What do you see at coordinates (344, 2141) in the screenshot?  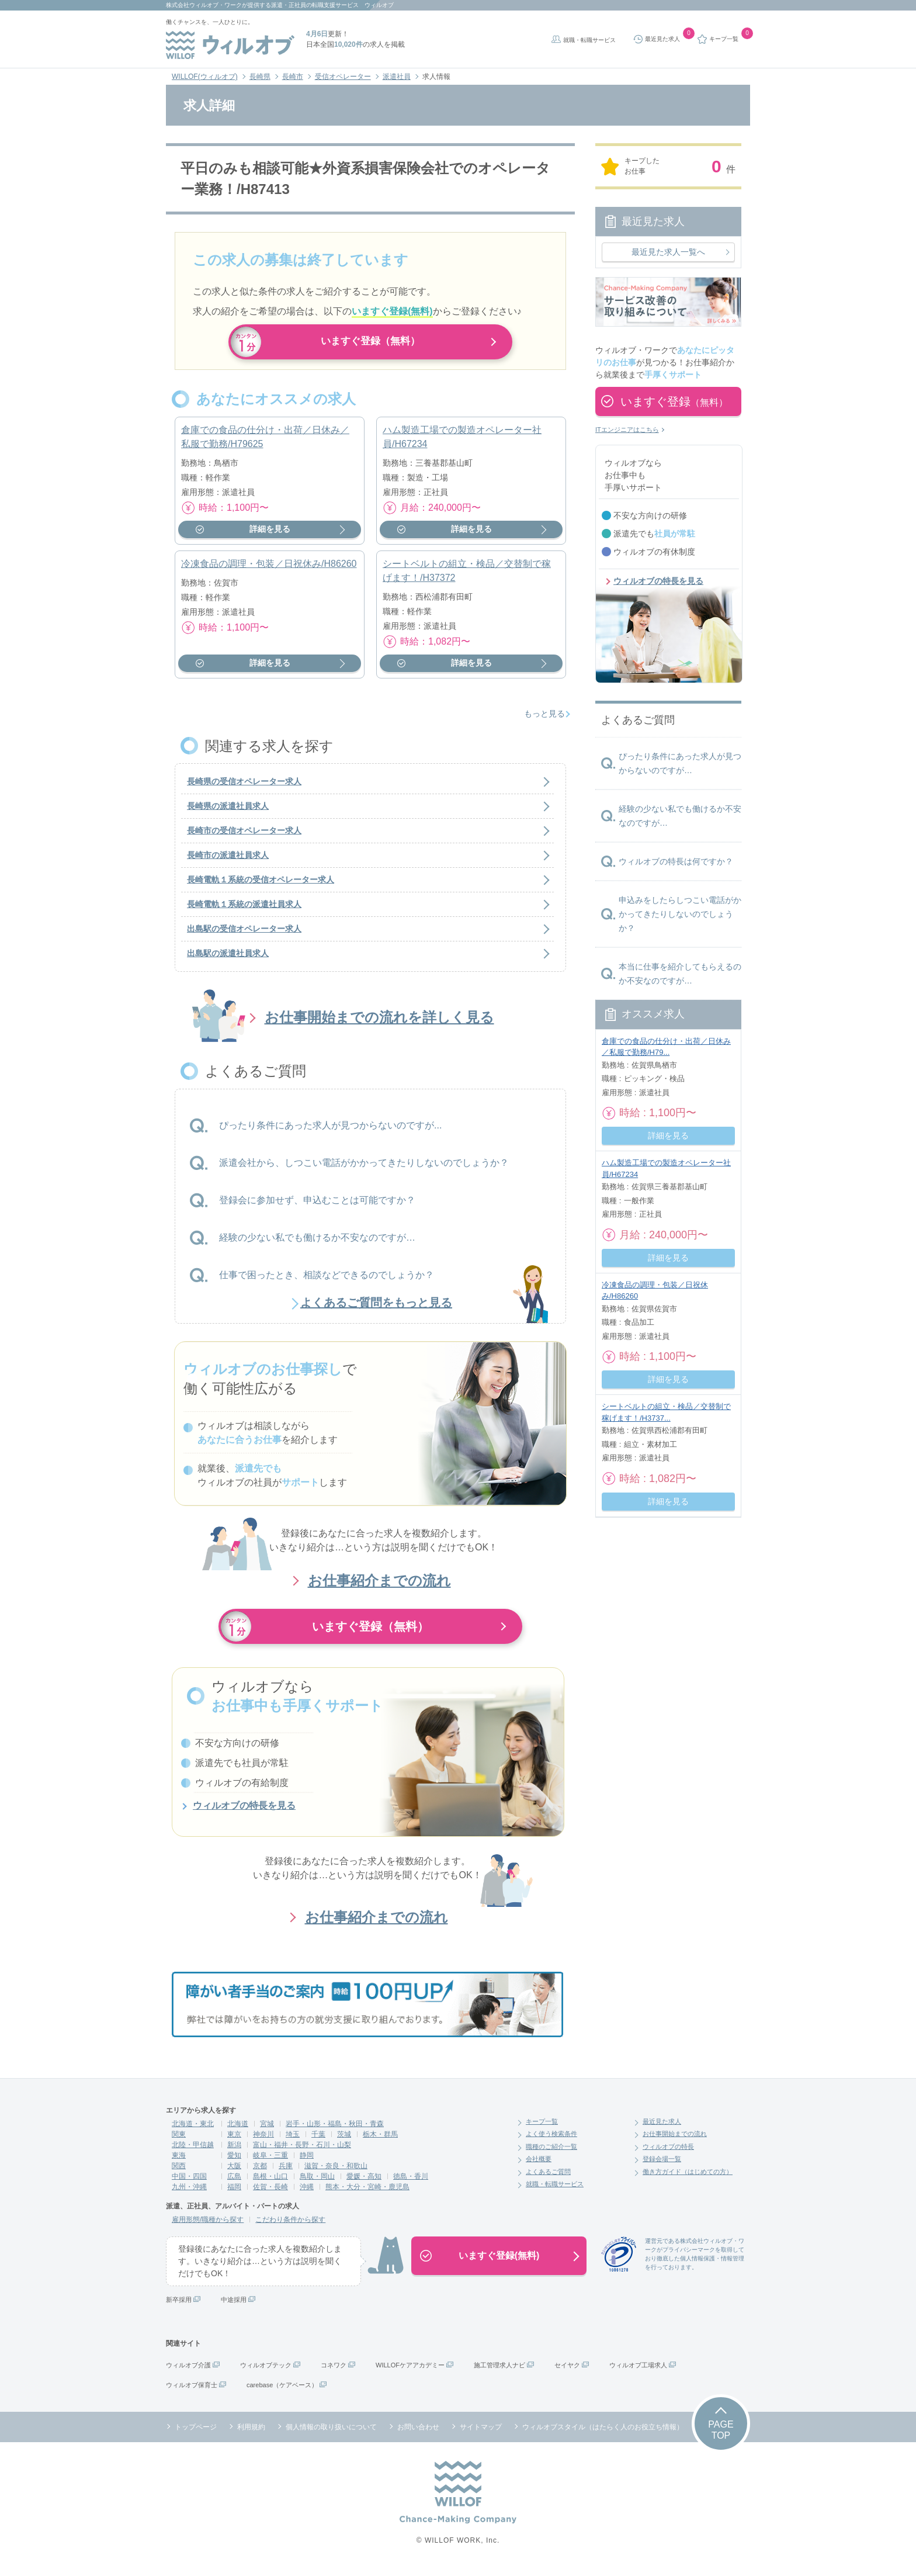 I see `茨城` at bounding box center [344, 2141].